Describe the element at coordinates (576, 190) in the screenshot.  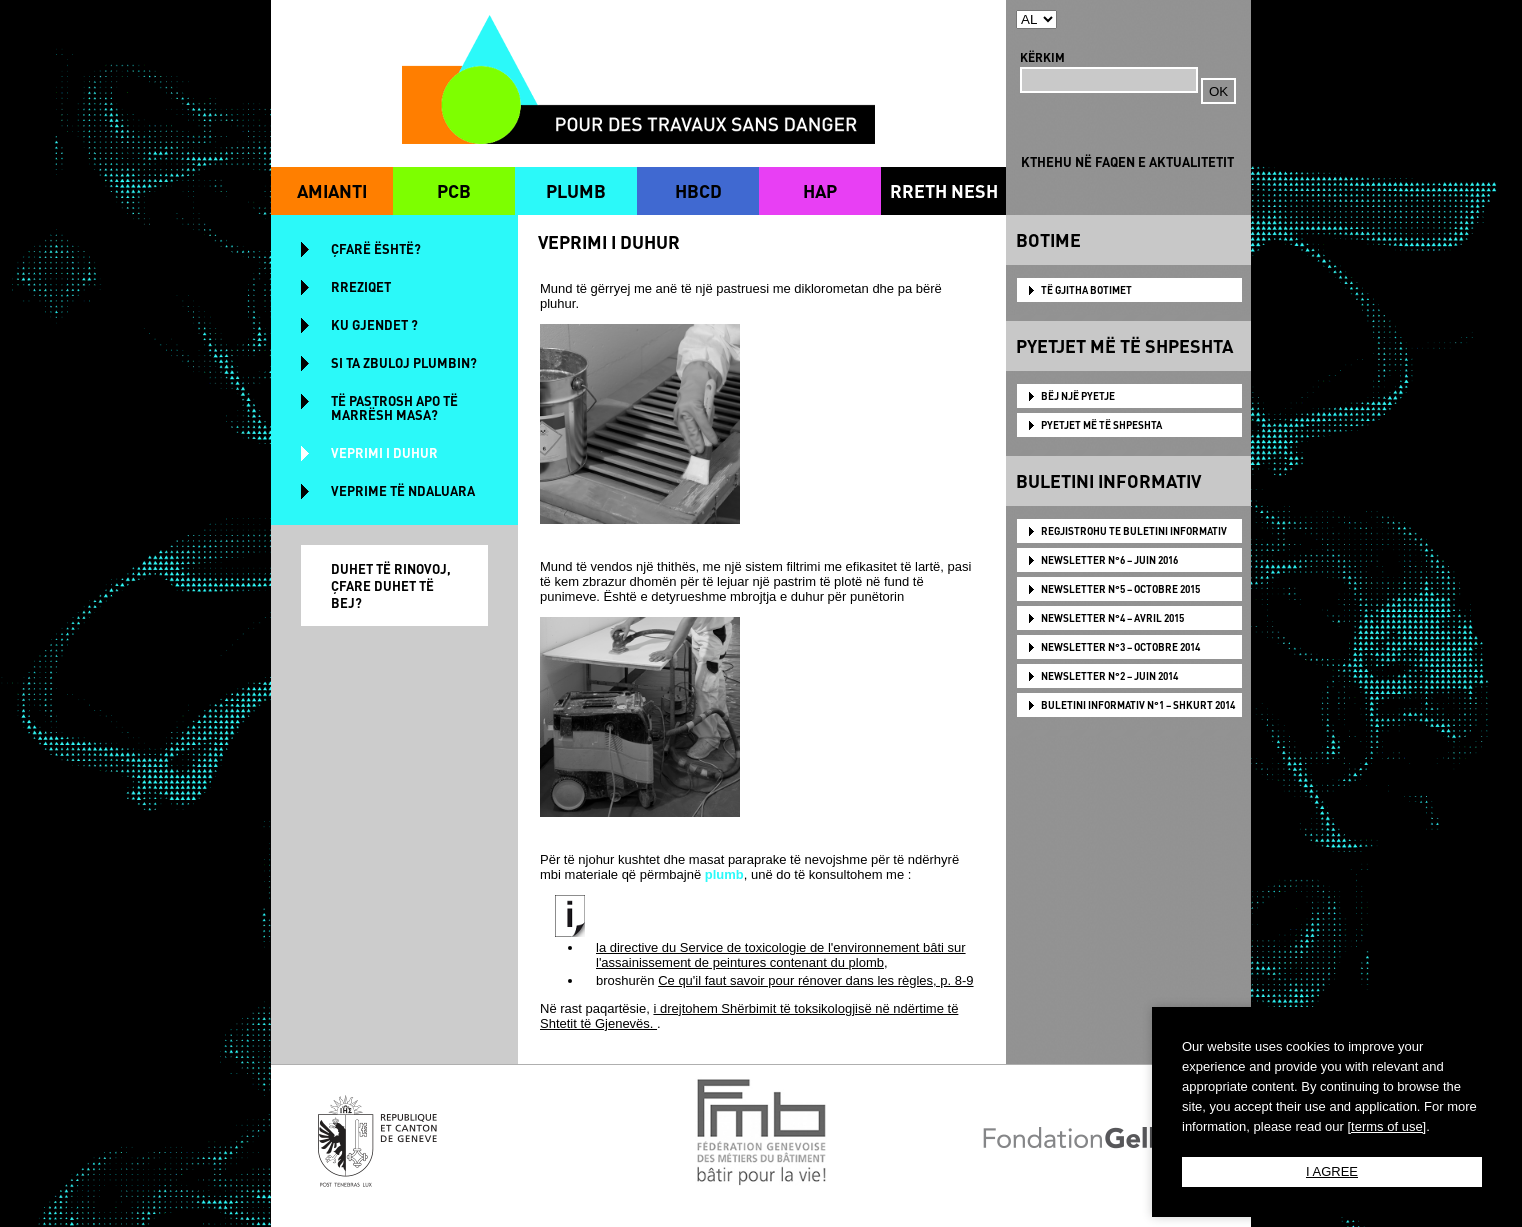
I see `PLUMB` at that location.